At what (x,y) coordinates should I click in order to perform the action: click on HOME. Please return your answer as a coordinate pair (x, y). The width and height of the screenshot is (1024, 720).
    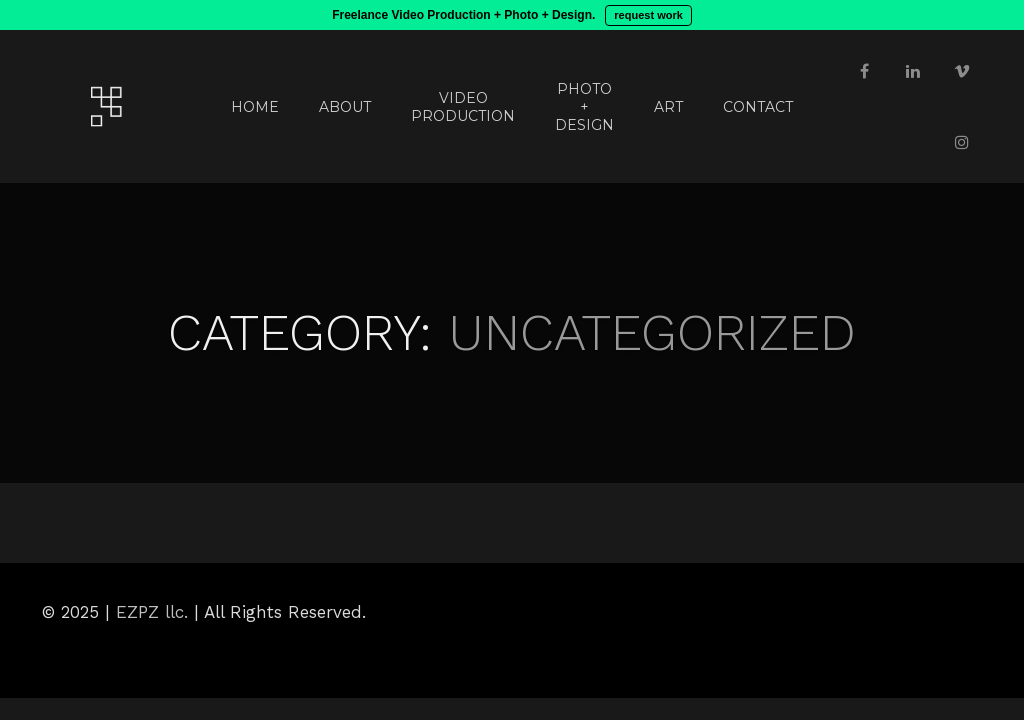
    Looking at the image, I should click on (255, 107).